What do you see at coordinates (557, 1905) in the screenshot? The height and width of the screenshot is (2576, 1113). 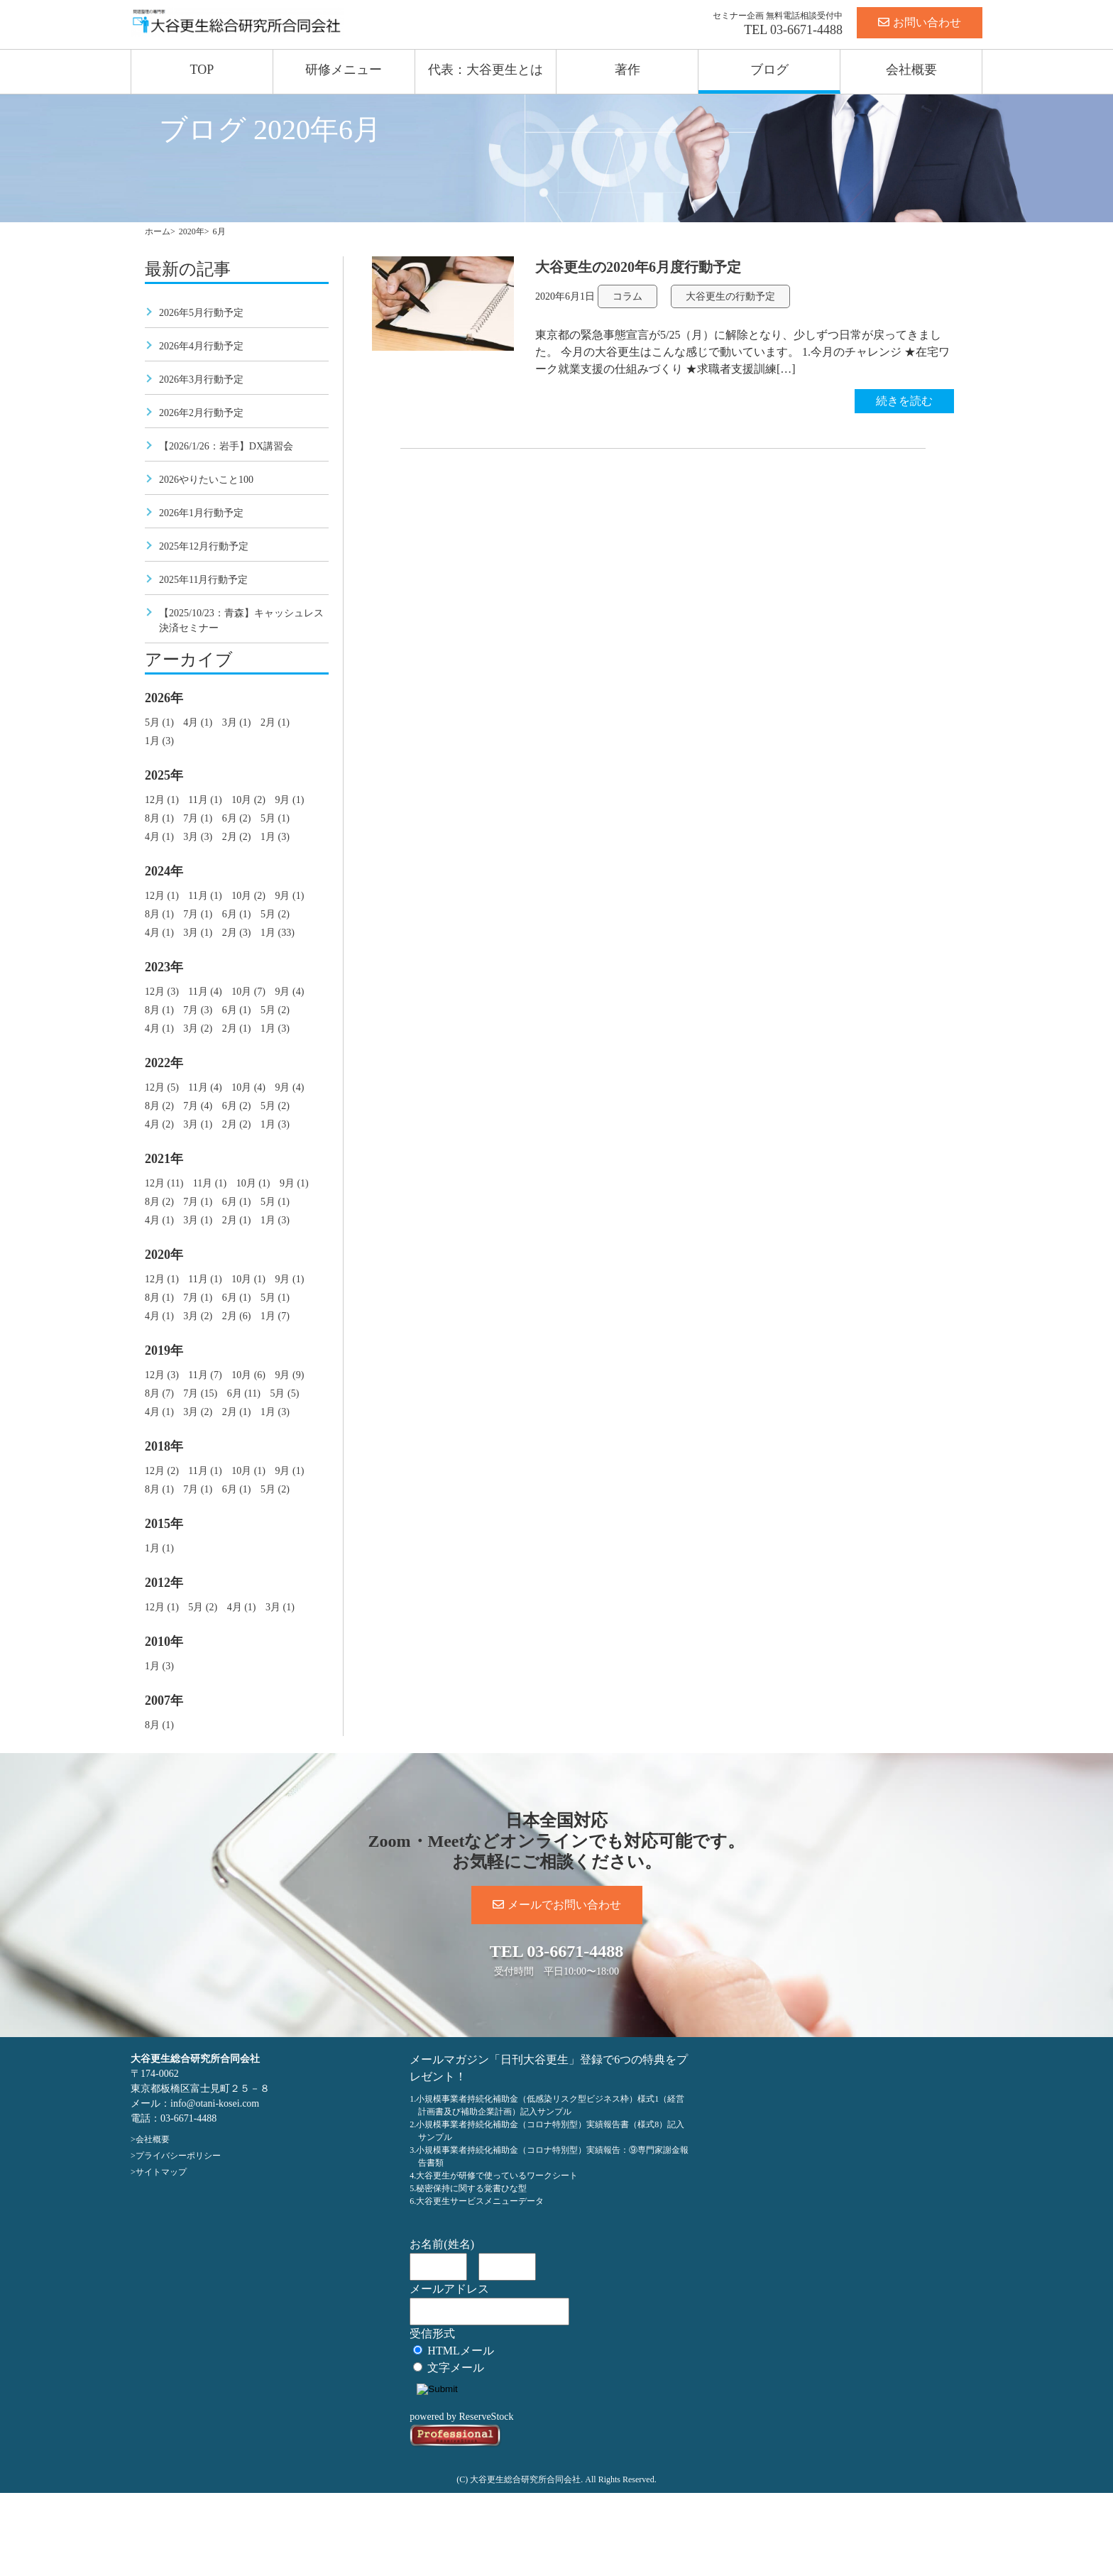 I see `メールでお問い合わせ` at bounding box center [557, 1905].